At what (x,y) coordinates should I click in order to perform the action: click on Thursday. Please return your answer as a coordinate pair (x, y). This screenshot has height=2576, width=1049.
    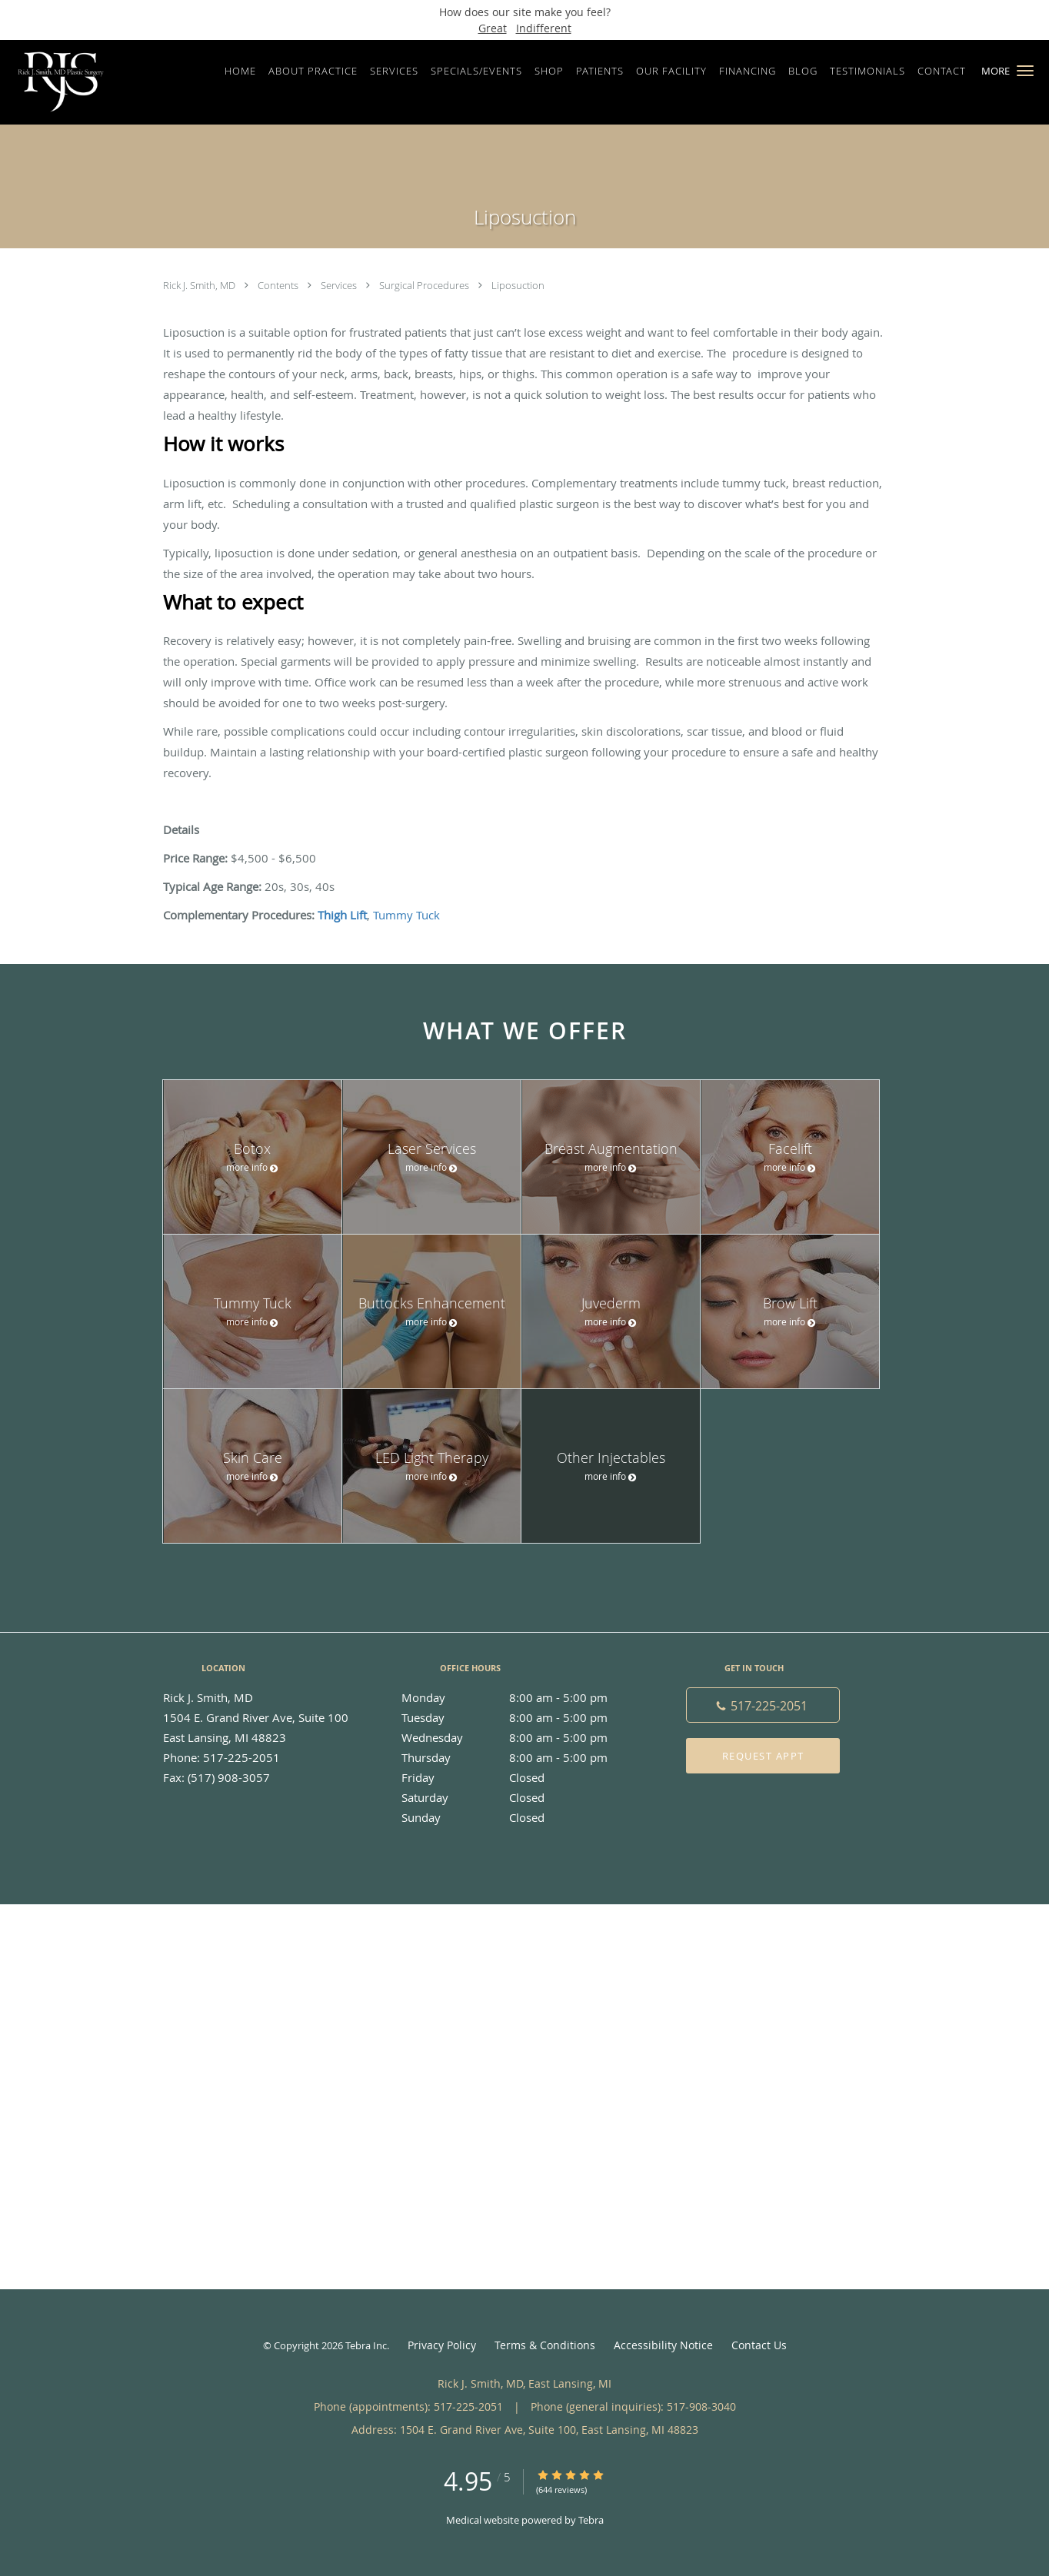
    Looking at the image, I should click on (520, 1757).